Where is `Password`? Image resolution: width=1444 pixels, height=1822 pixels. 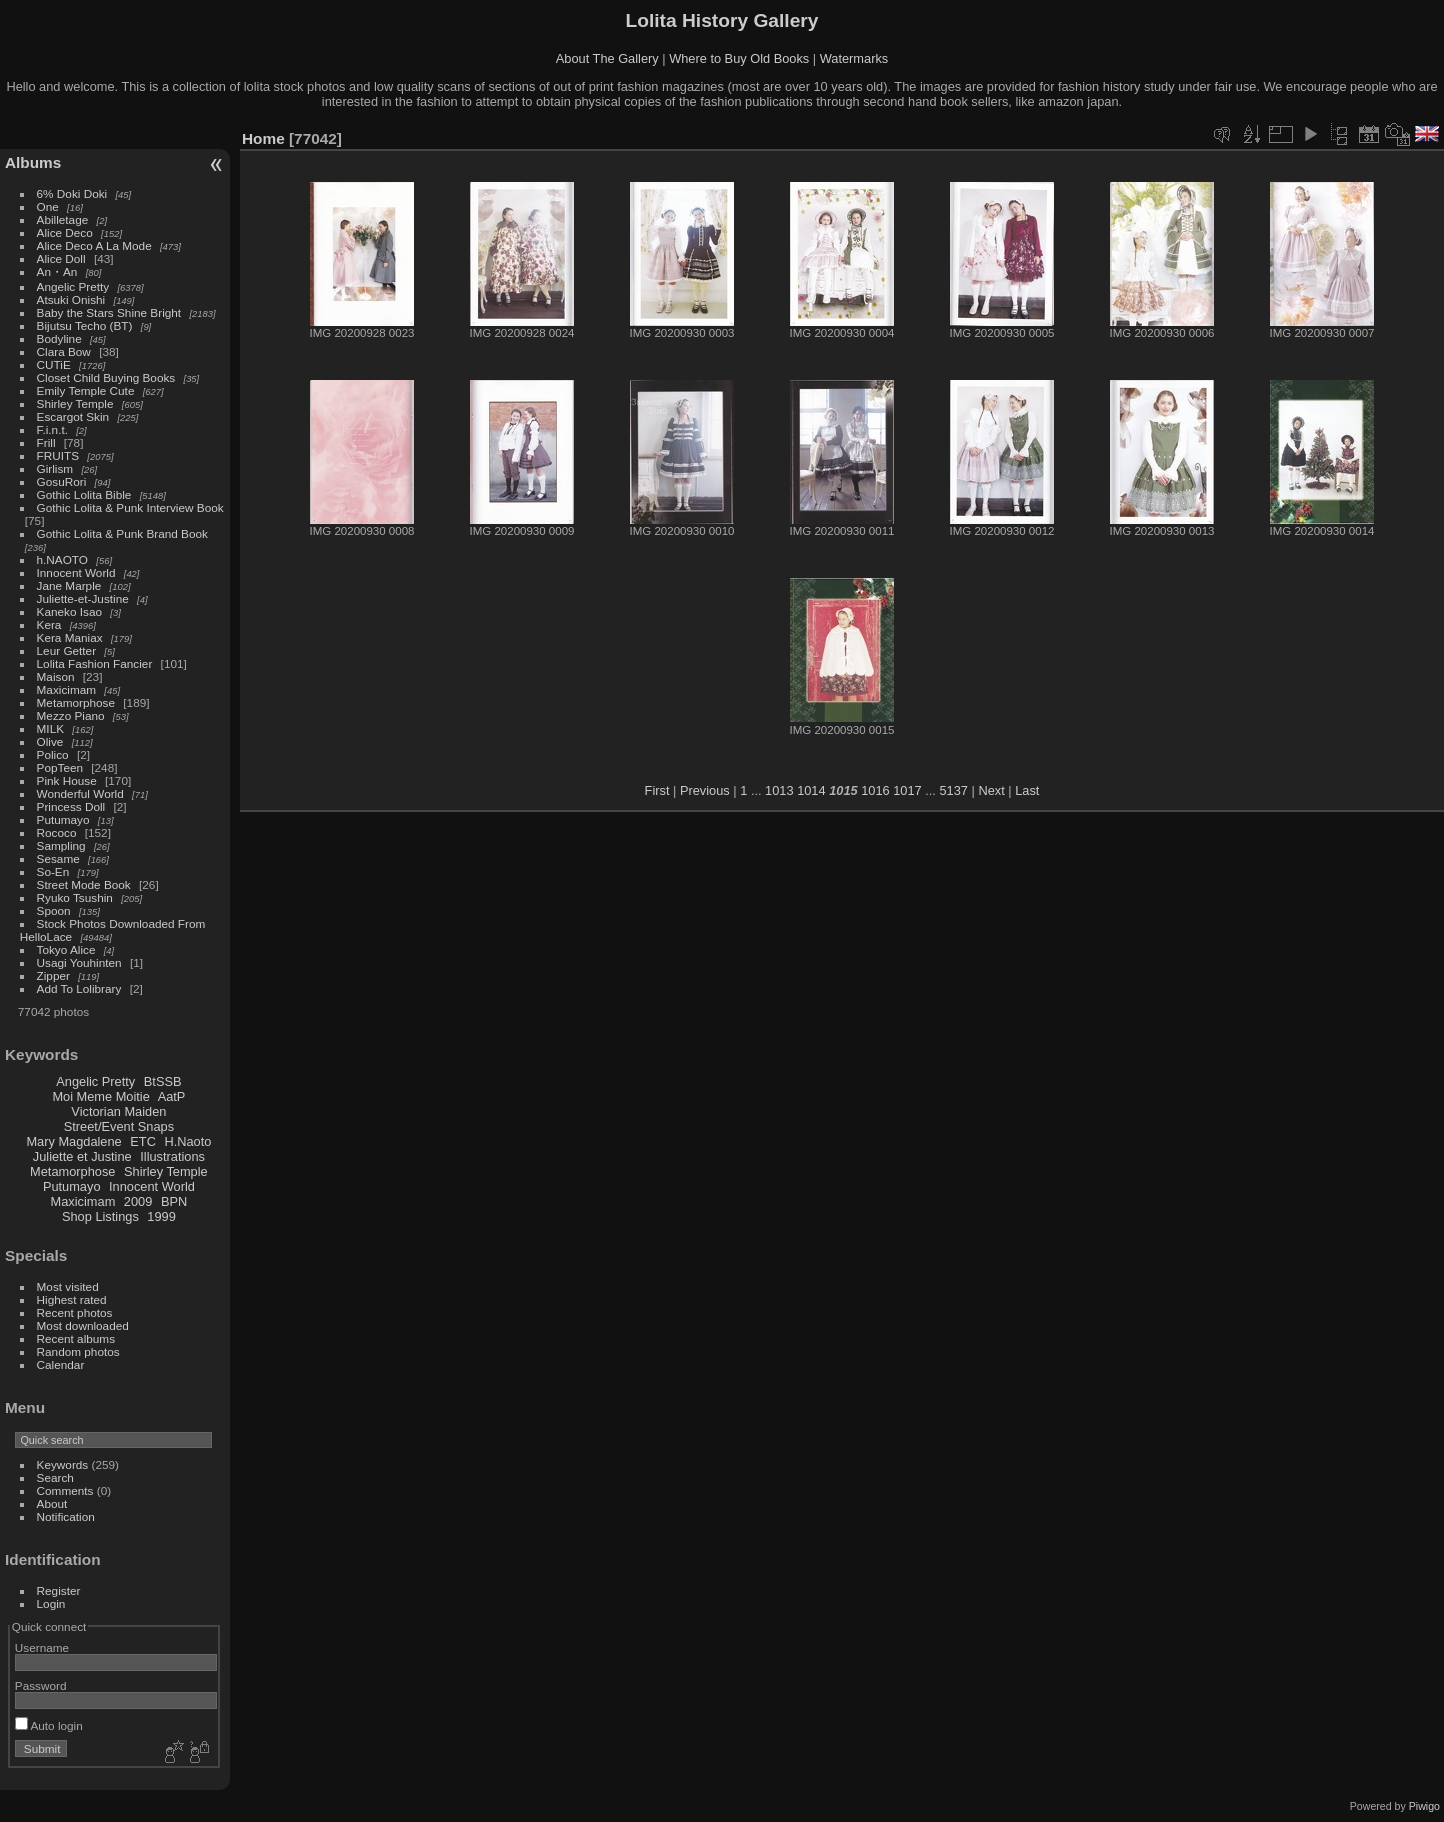
Password is located at coordinates (41, 1685).